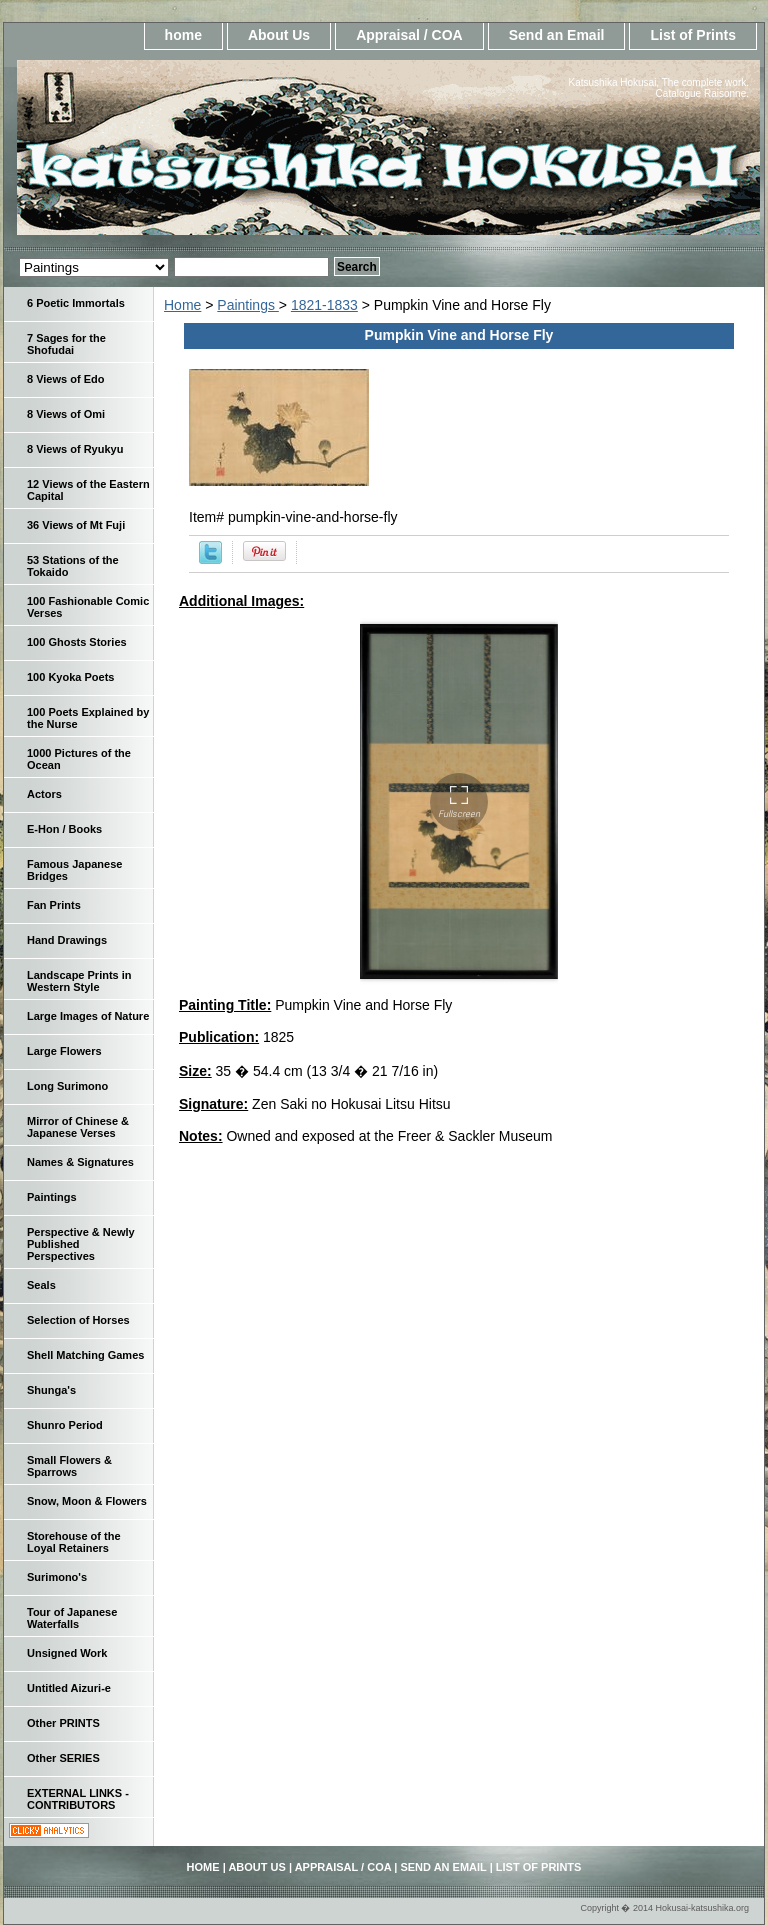 This screenshot has height=1925, width=768. What do you see at coordinates (85, 1355) in the screenshot?
I see `Shell Matching Games` at bounding box center [85, 1355].